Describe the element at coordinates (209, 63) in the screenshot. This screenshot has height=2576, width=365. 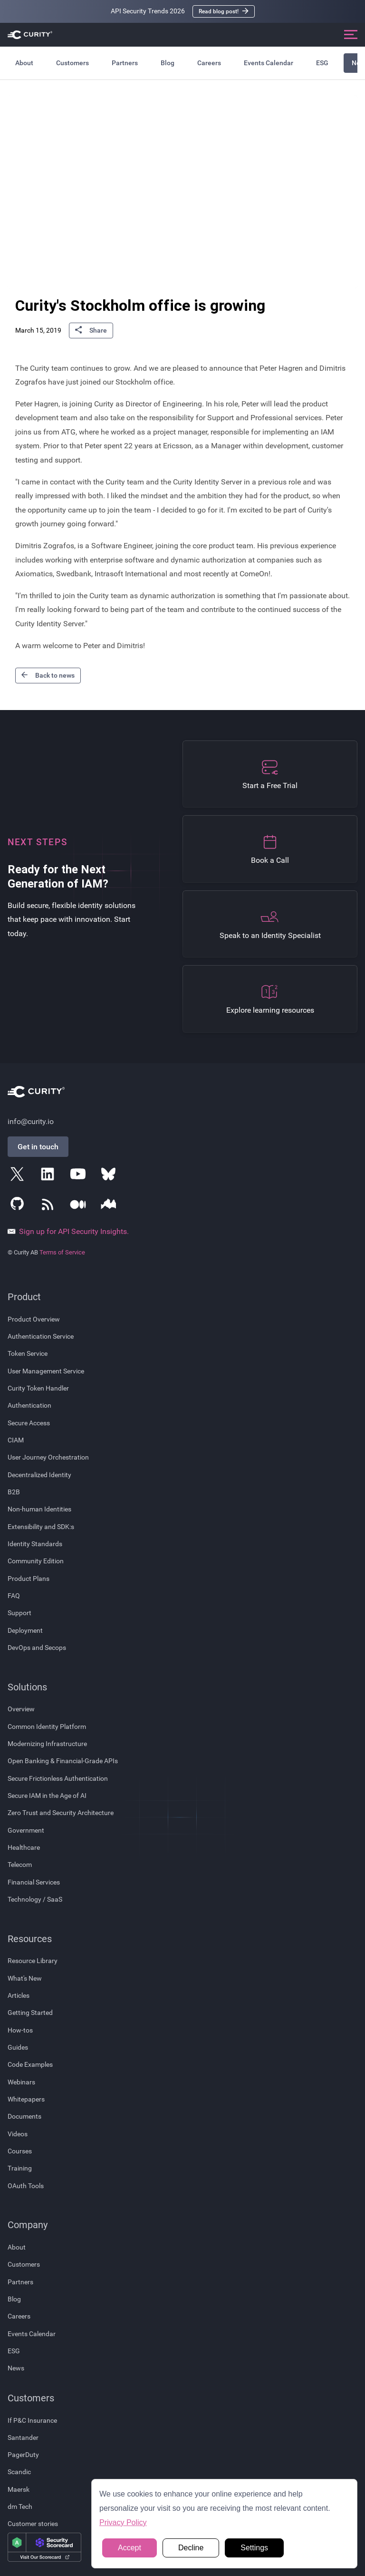
I see `Careers` at that location.